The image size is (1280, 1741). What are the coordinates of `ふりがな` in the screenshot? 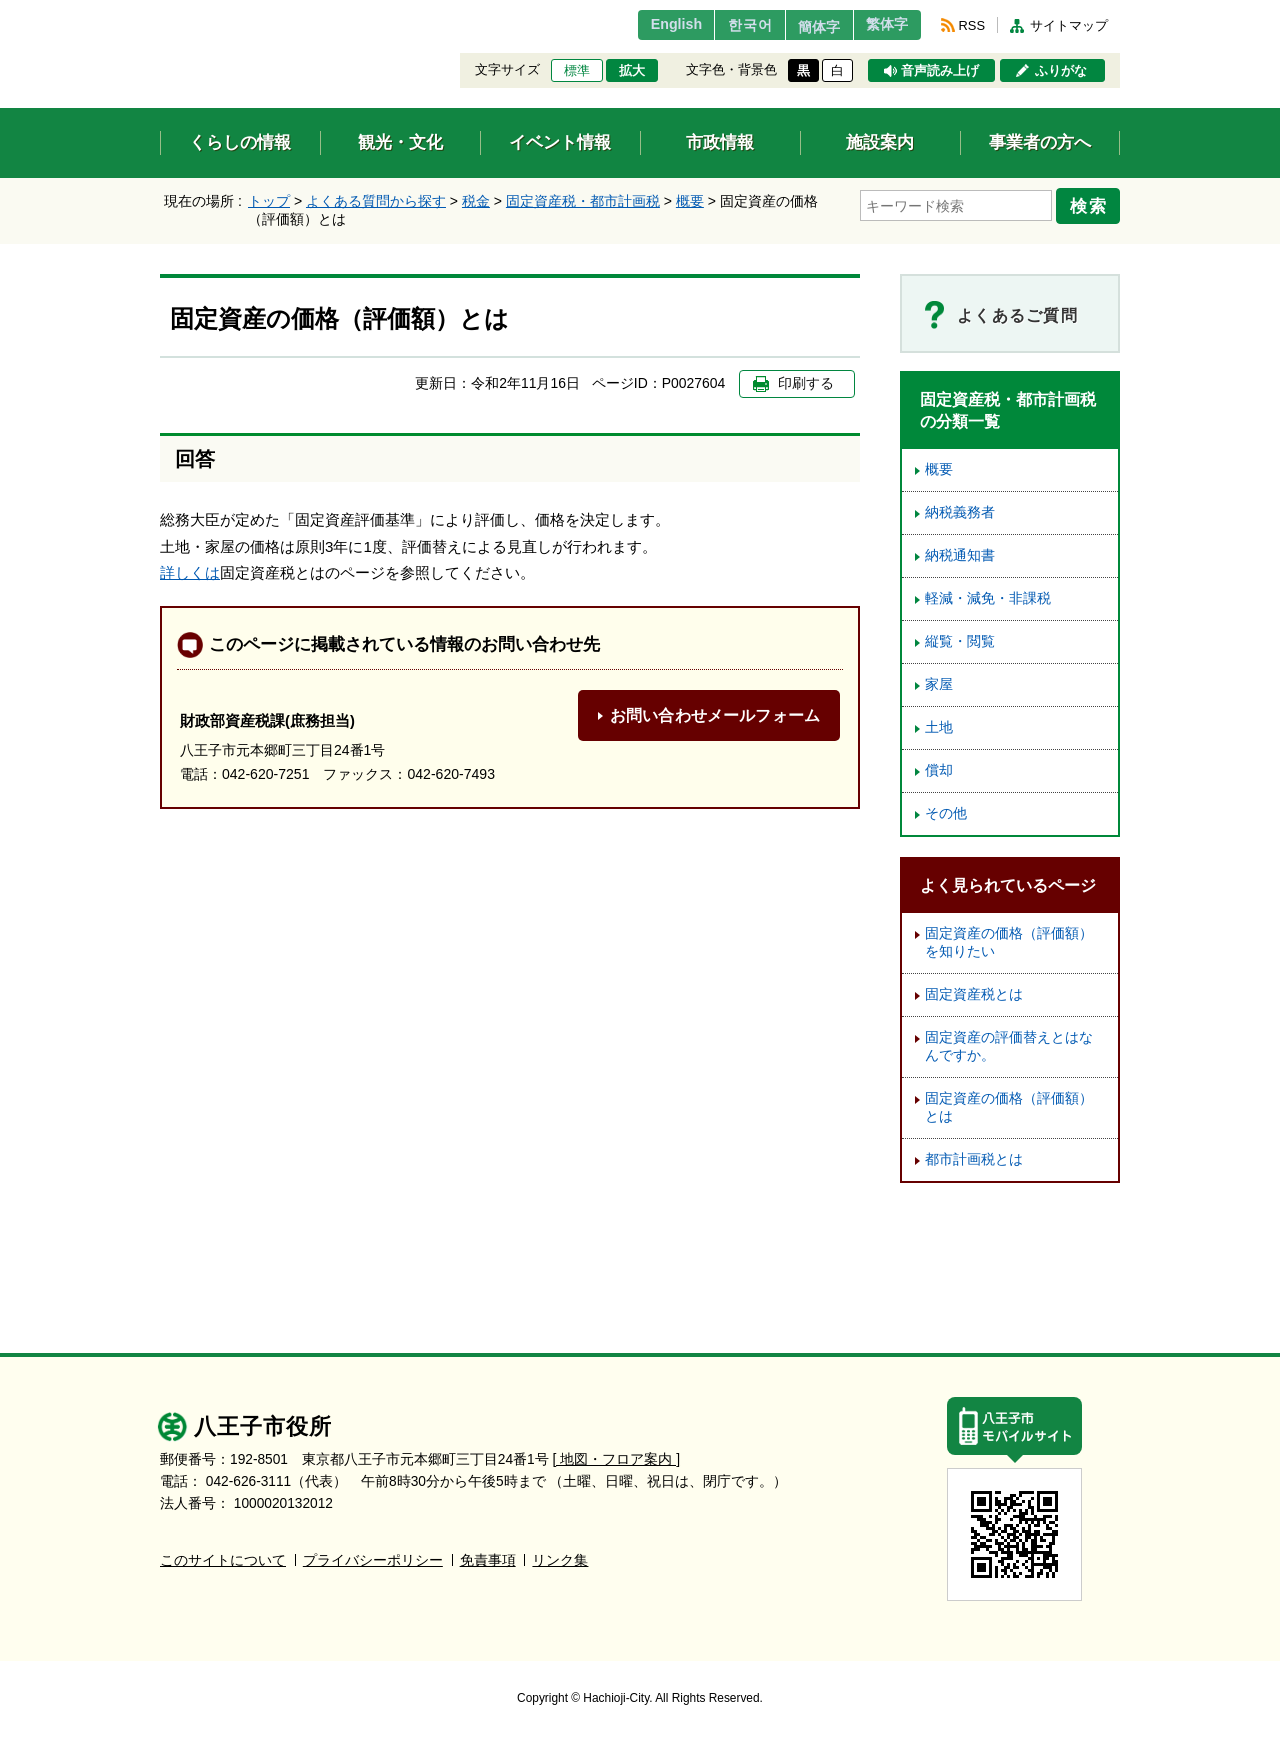 It's located at (1061, 71).